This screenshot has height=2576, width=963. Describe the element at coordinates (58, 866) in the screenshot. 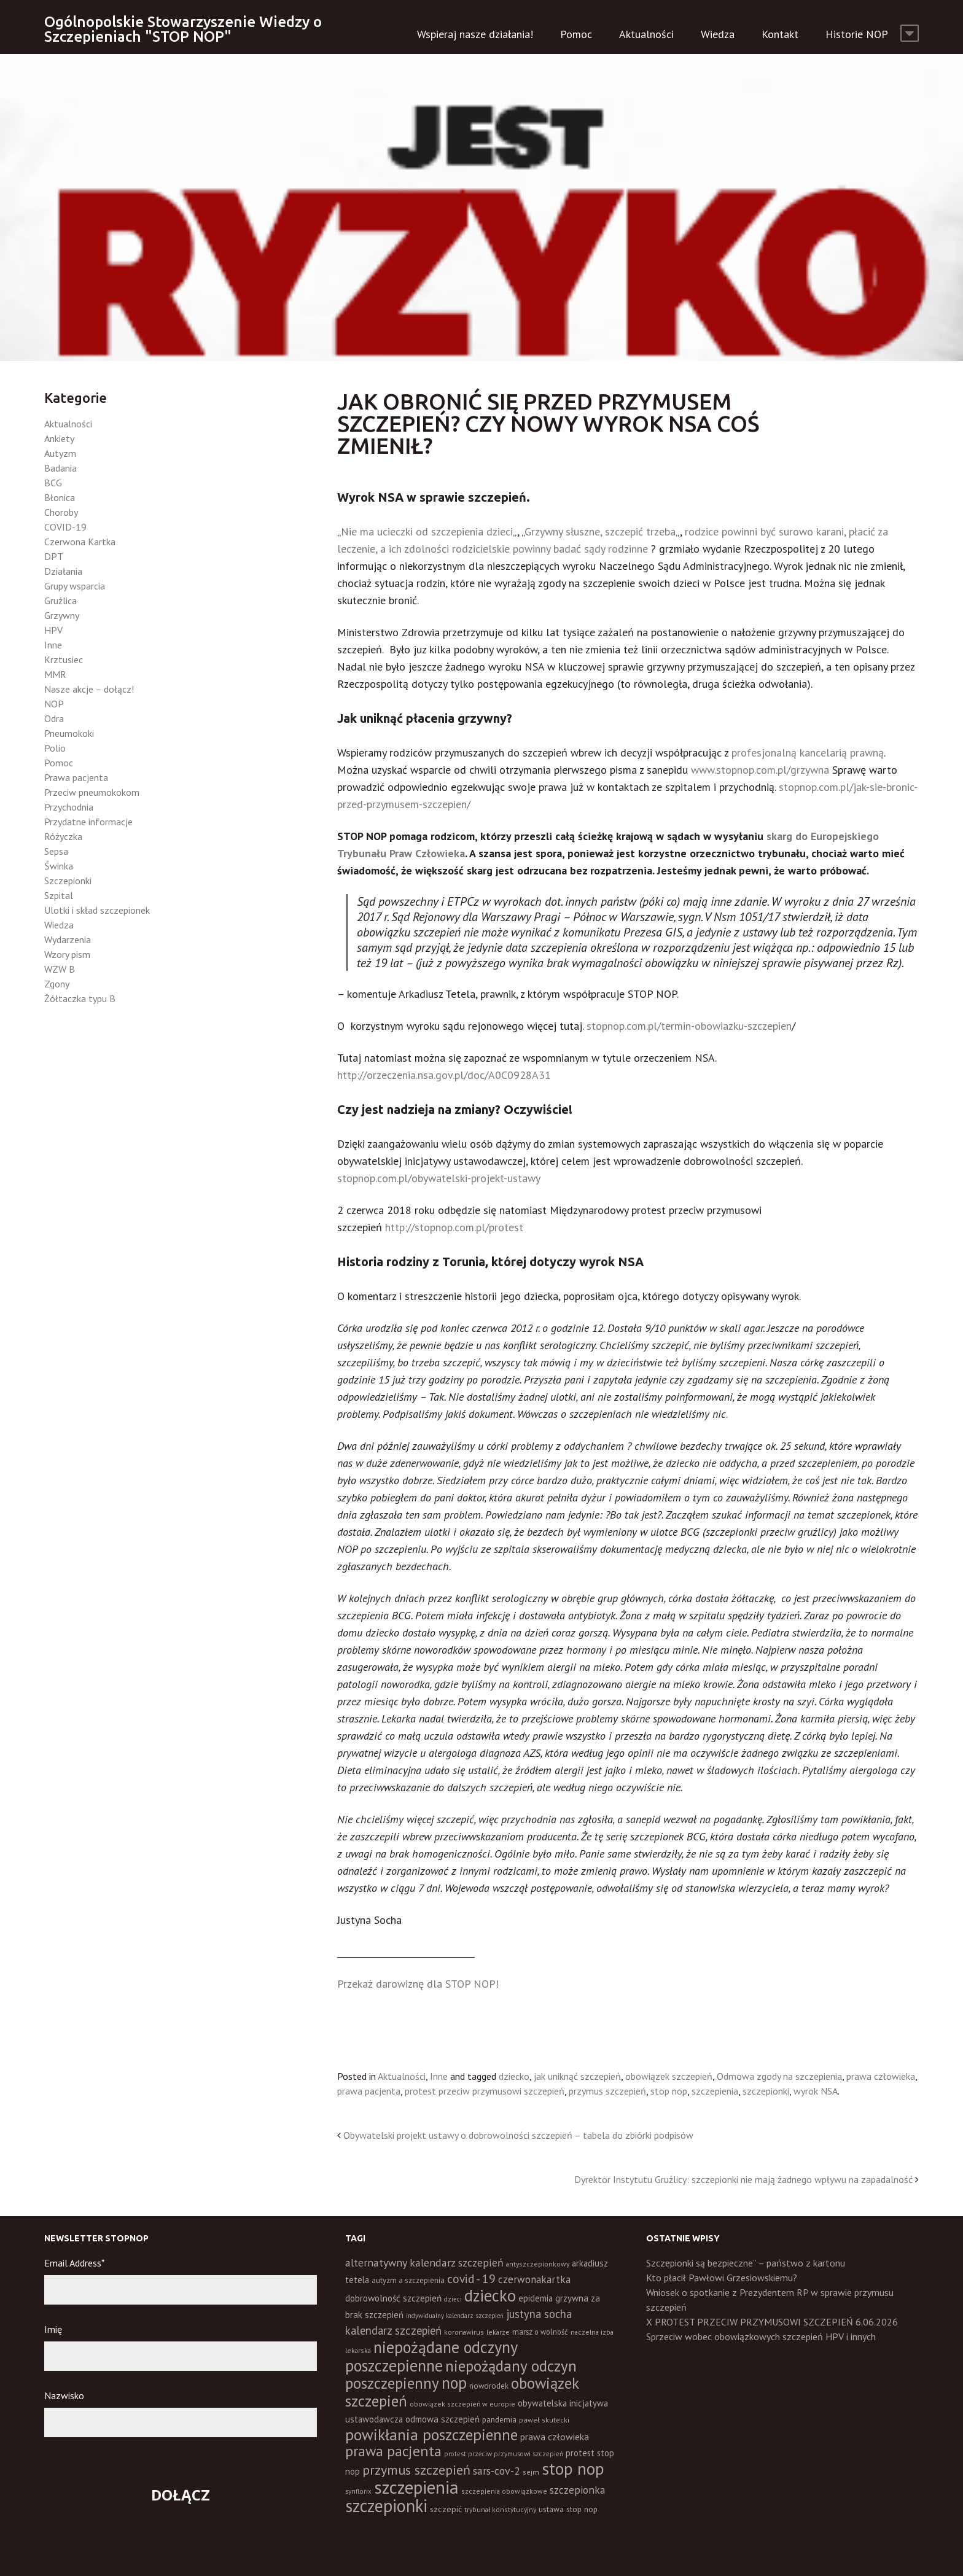

I see `Świnka` at that location.